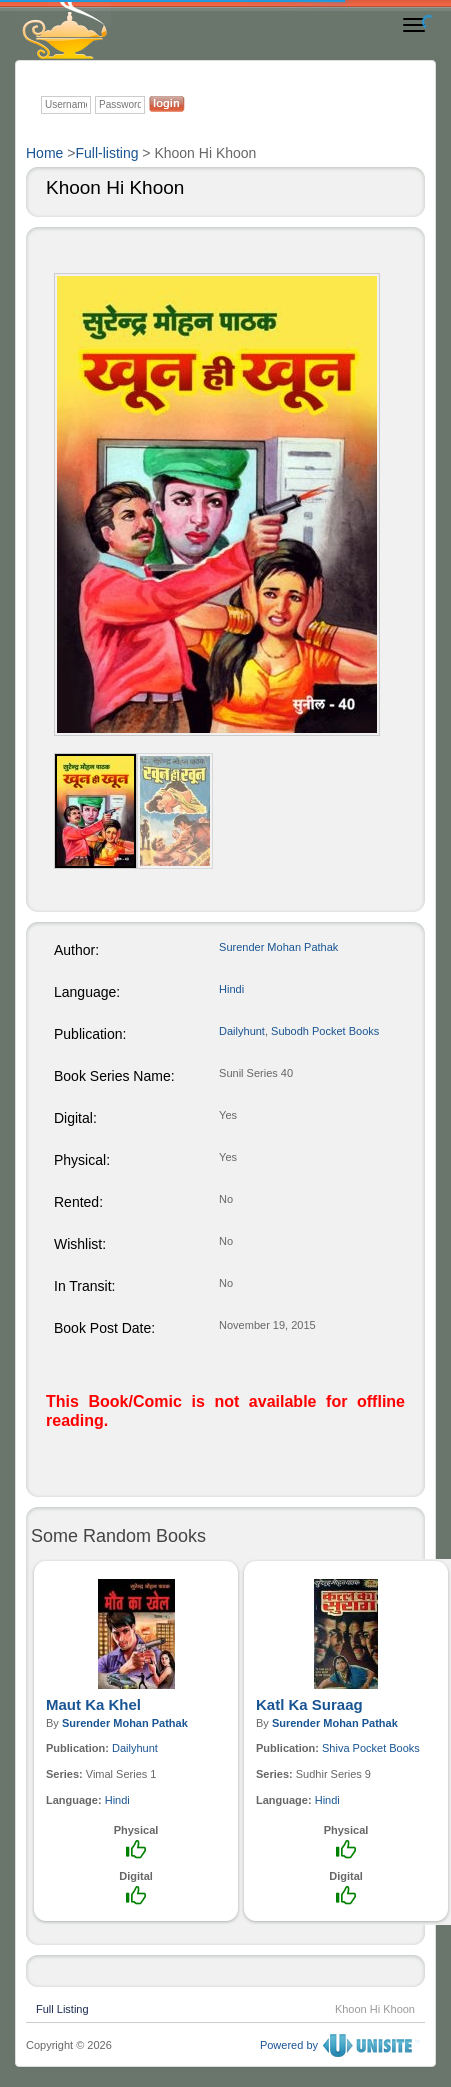 This screenshot has width=451, height=2087. Describe the element at coordinates (325, 1031) in the screenshot. I see `Subodh Pocket Books` at that location.